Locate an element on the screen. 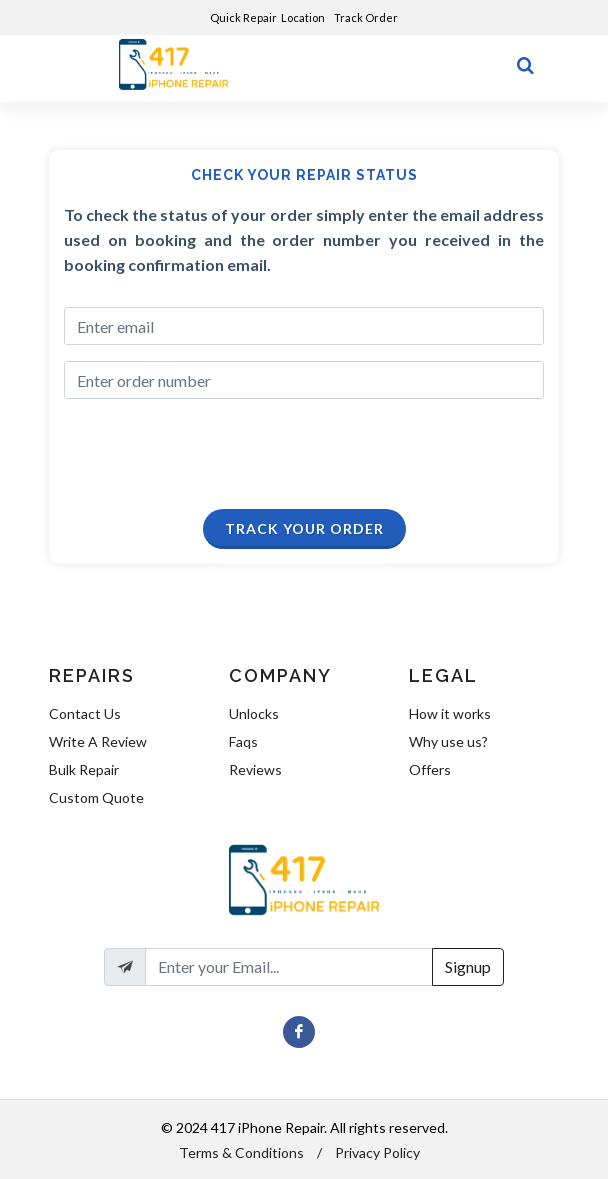  [presentation] is located at coordinates (204, 454).